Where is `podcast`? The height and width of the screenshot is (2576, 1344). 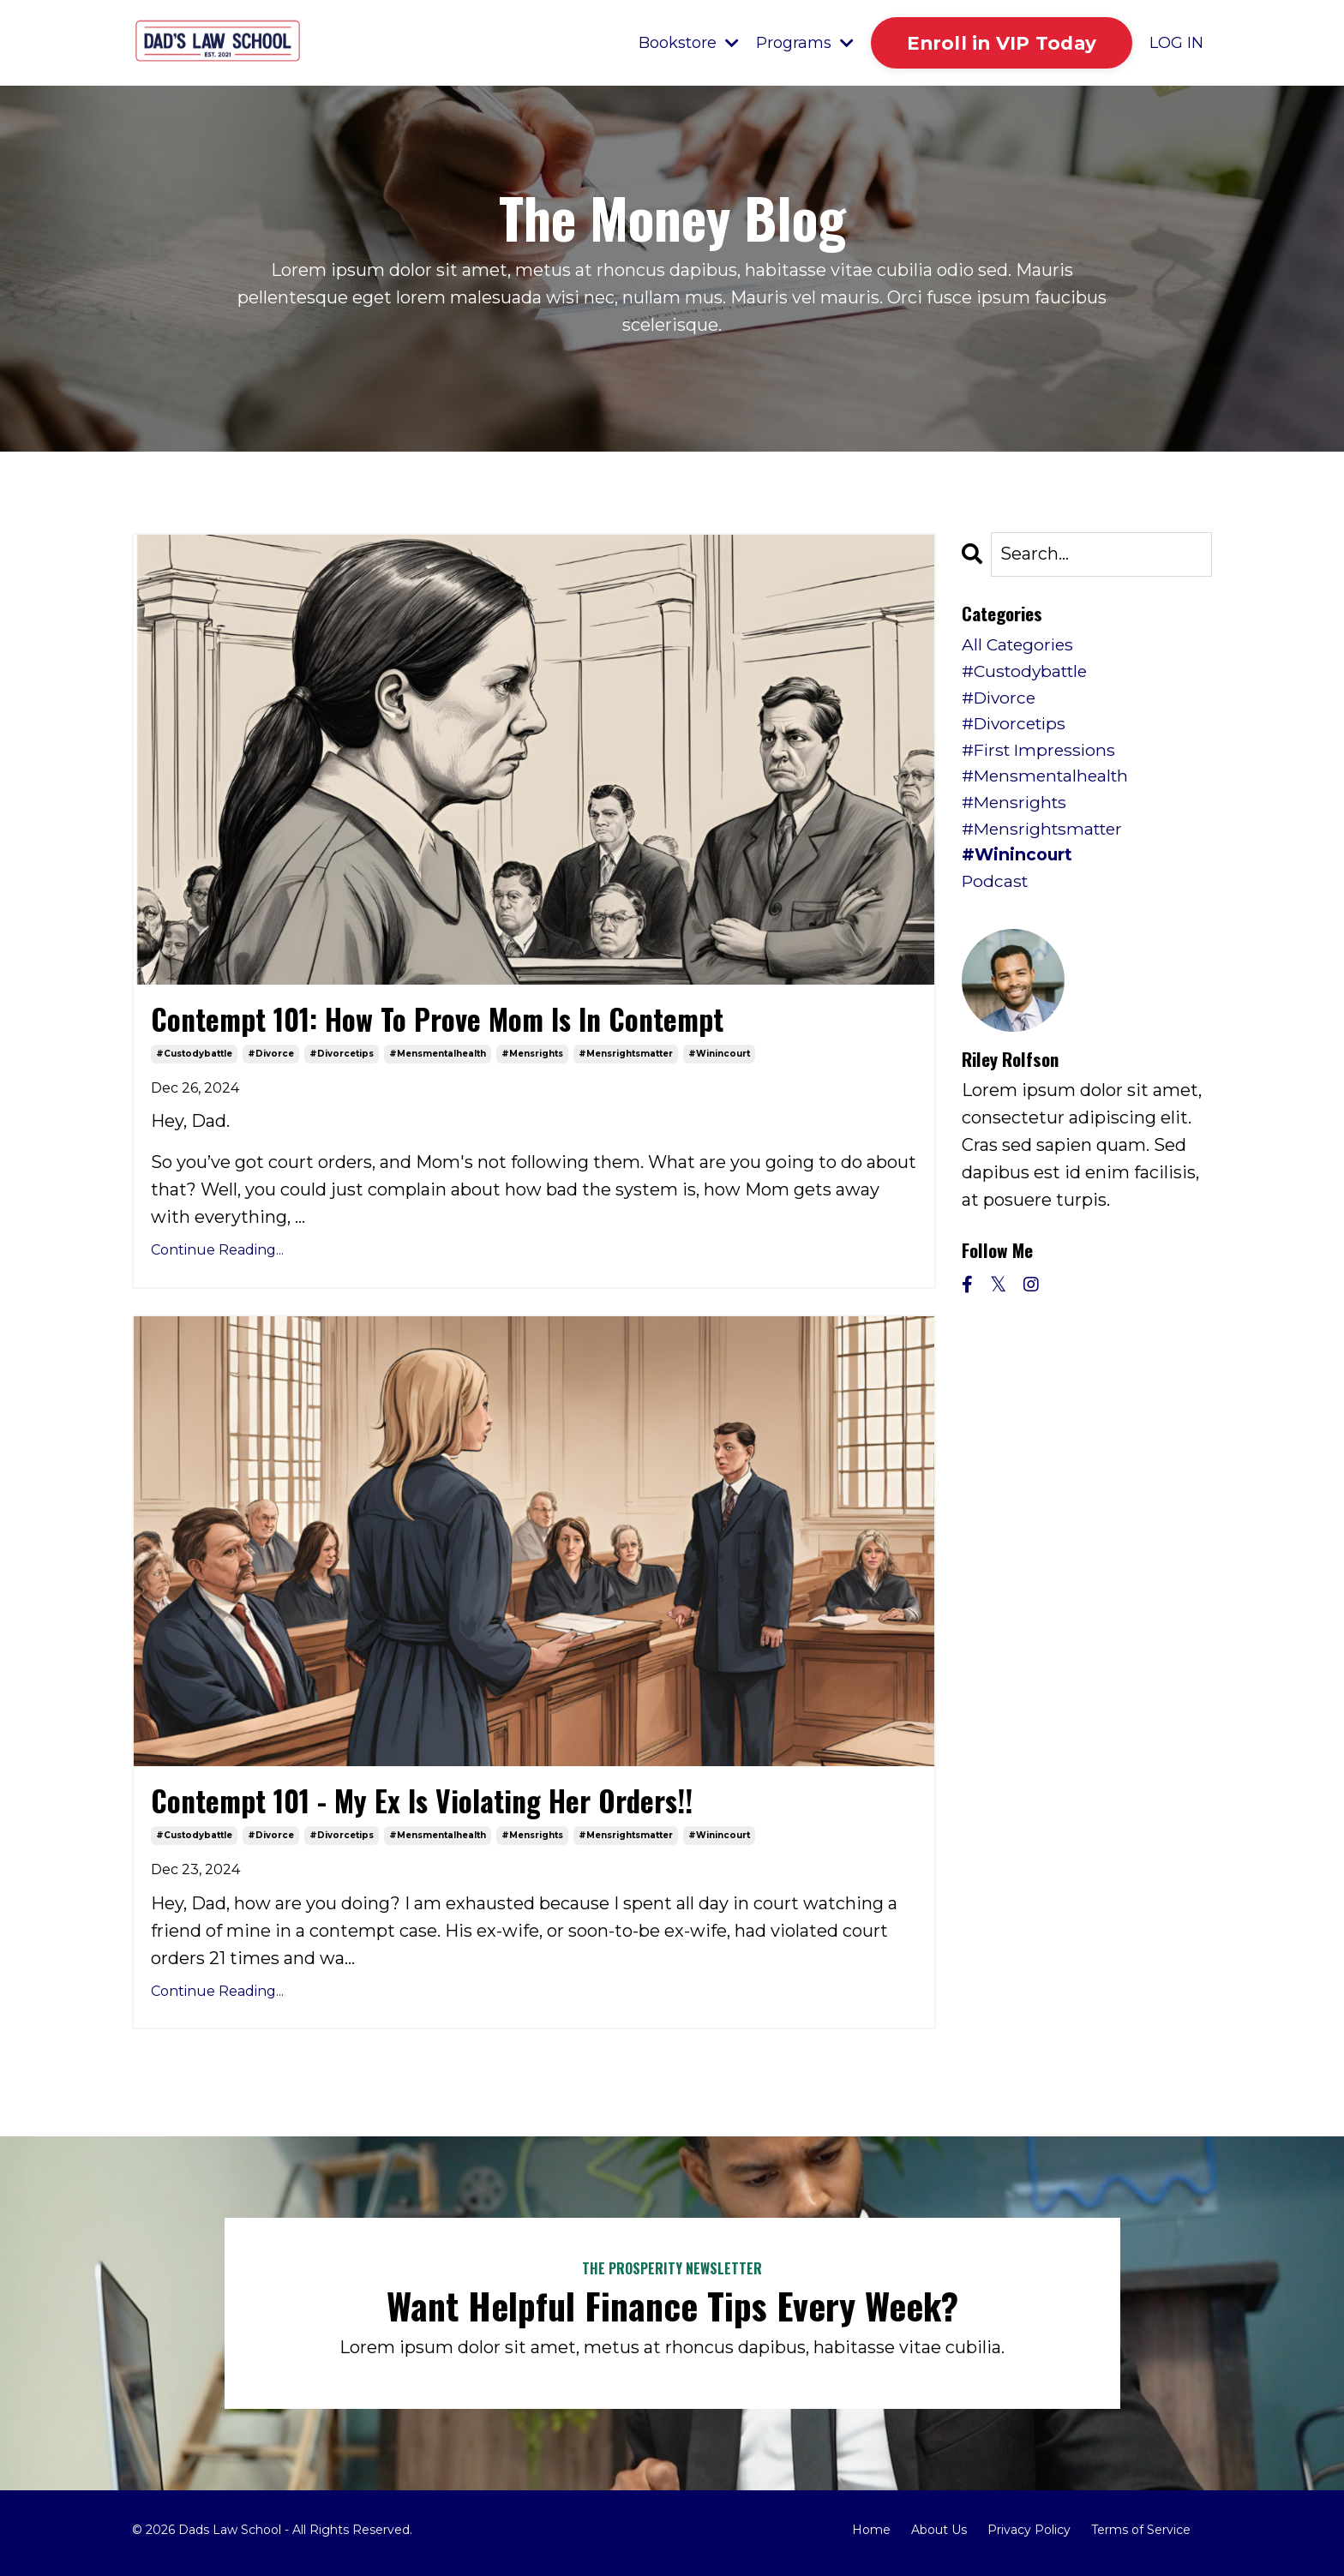 podcast is located at coordinates (996, 894).